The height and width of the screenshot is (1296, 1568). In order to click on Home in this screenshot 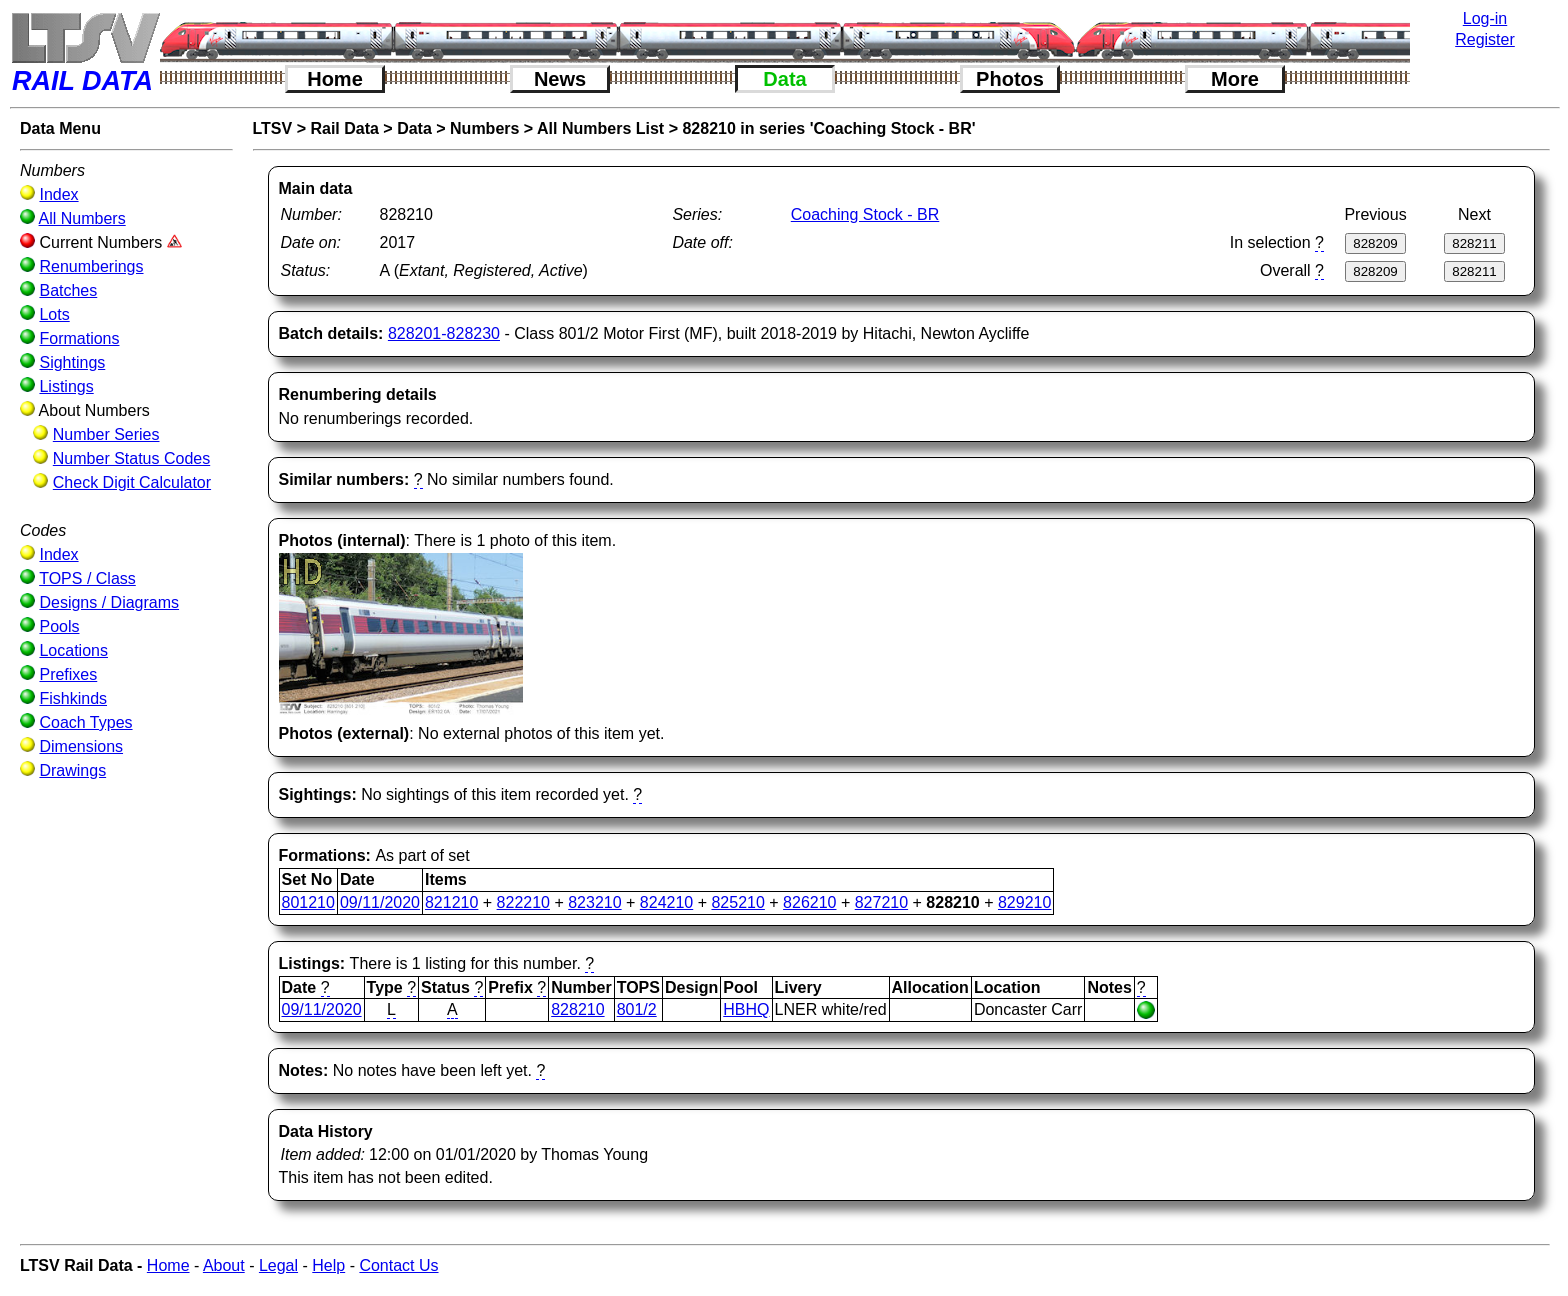, I will do `click(335, 79)`.